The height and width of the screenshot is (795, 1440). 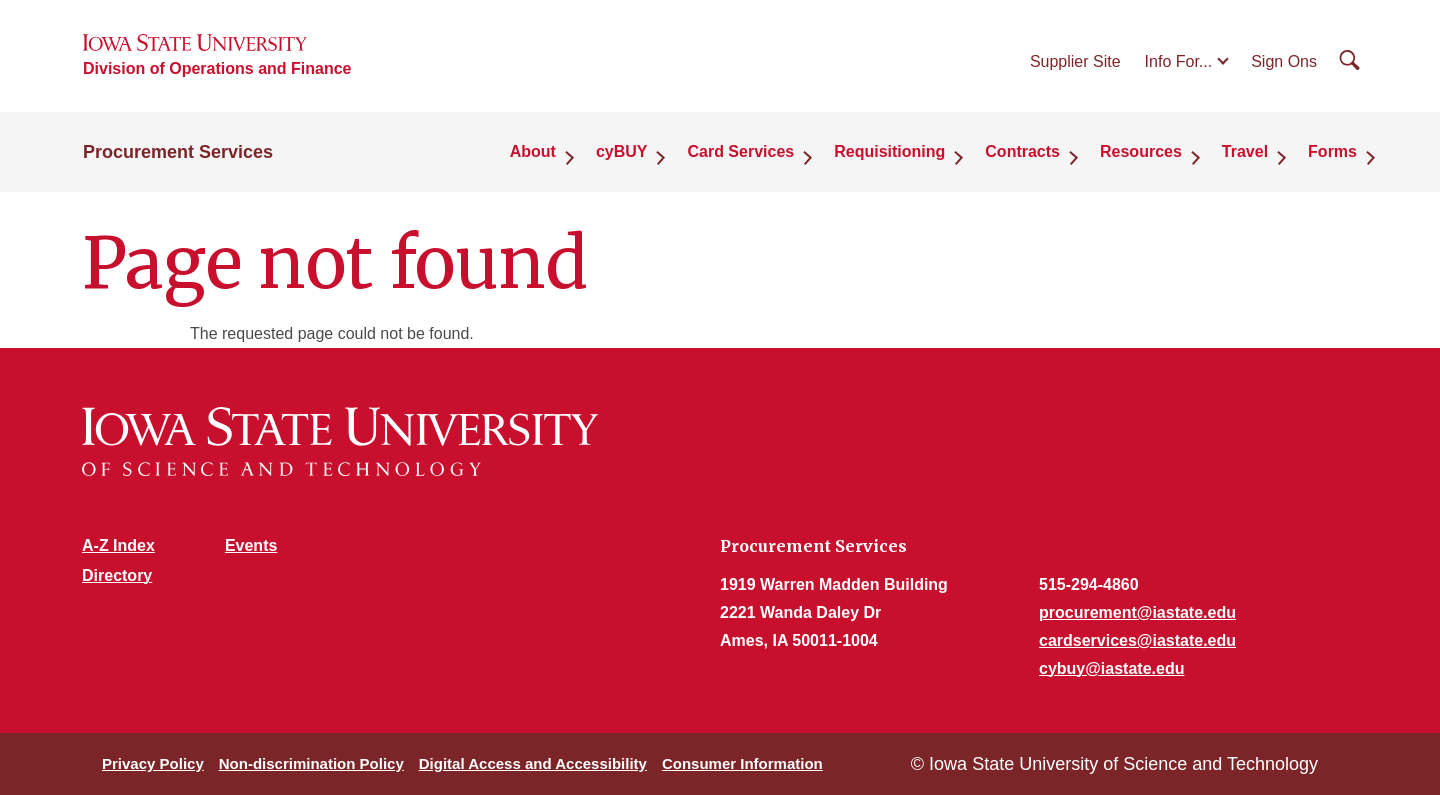 What do you see at coordinates (622, 151) in the screenshot?
I see `cyBUY [button]` at bounding box center [622, 151].